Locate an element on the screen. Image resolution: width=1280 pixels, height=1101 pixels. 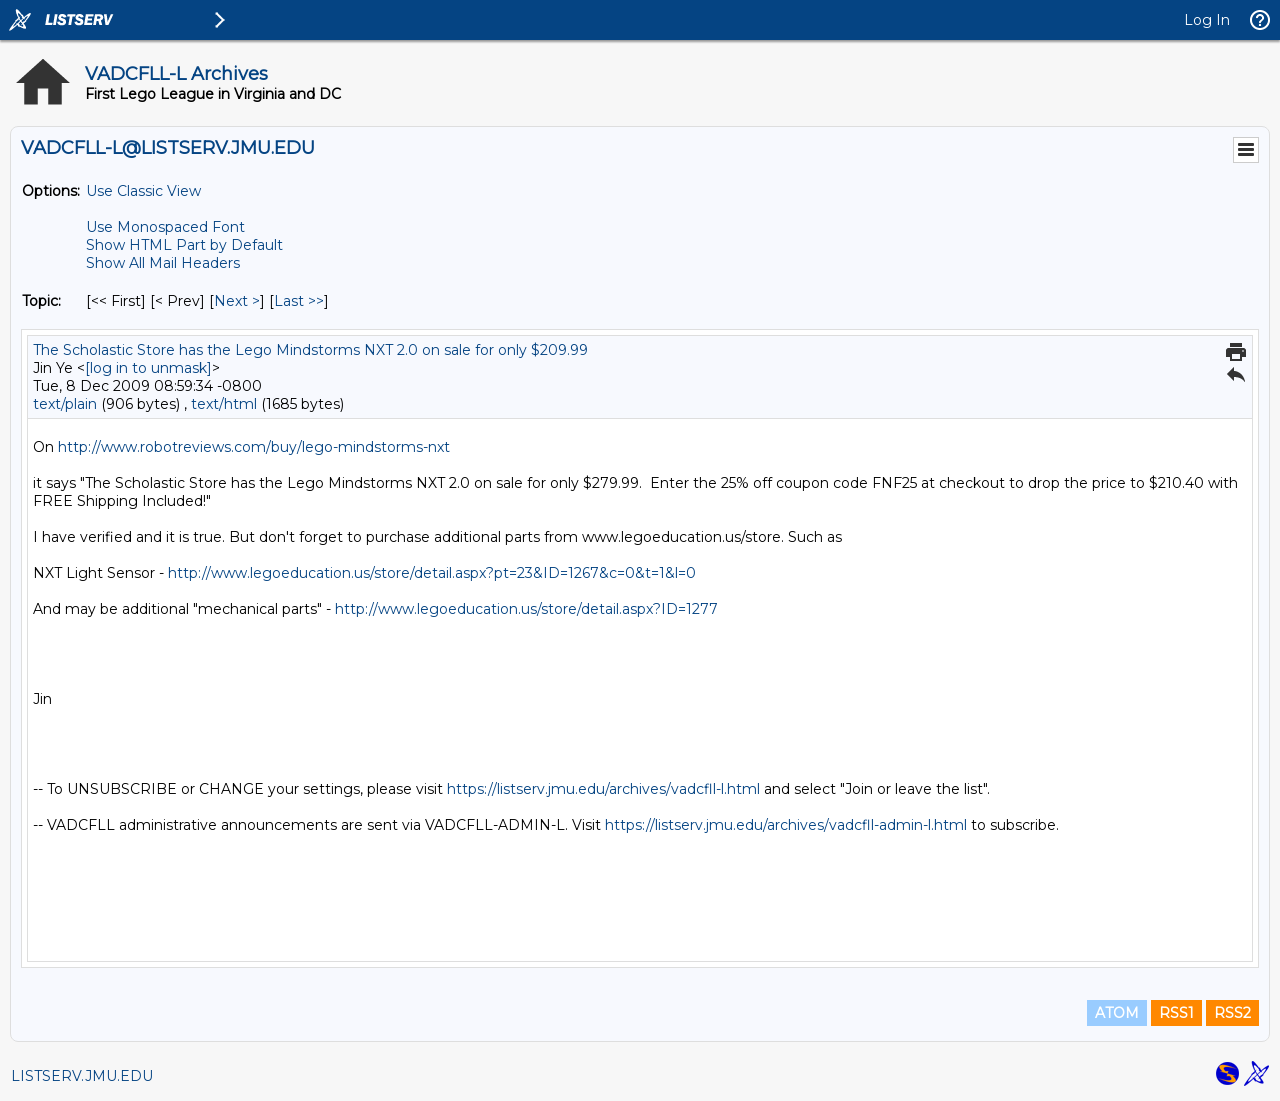
The Scholastic Store has the Lego Mindstorms NXT 2.0 on sale for only $209.99 is located at coordinates (310, 350).